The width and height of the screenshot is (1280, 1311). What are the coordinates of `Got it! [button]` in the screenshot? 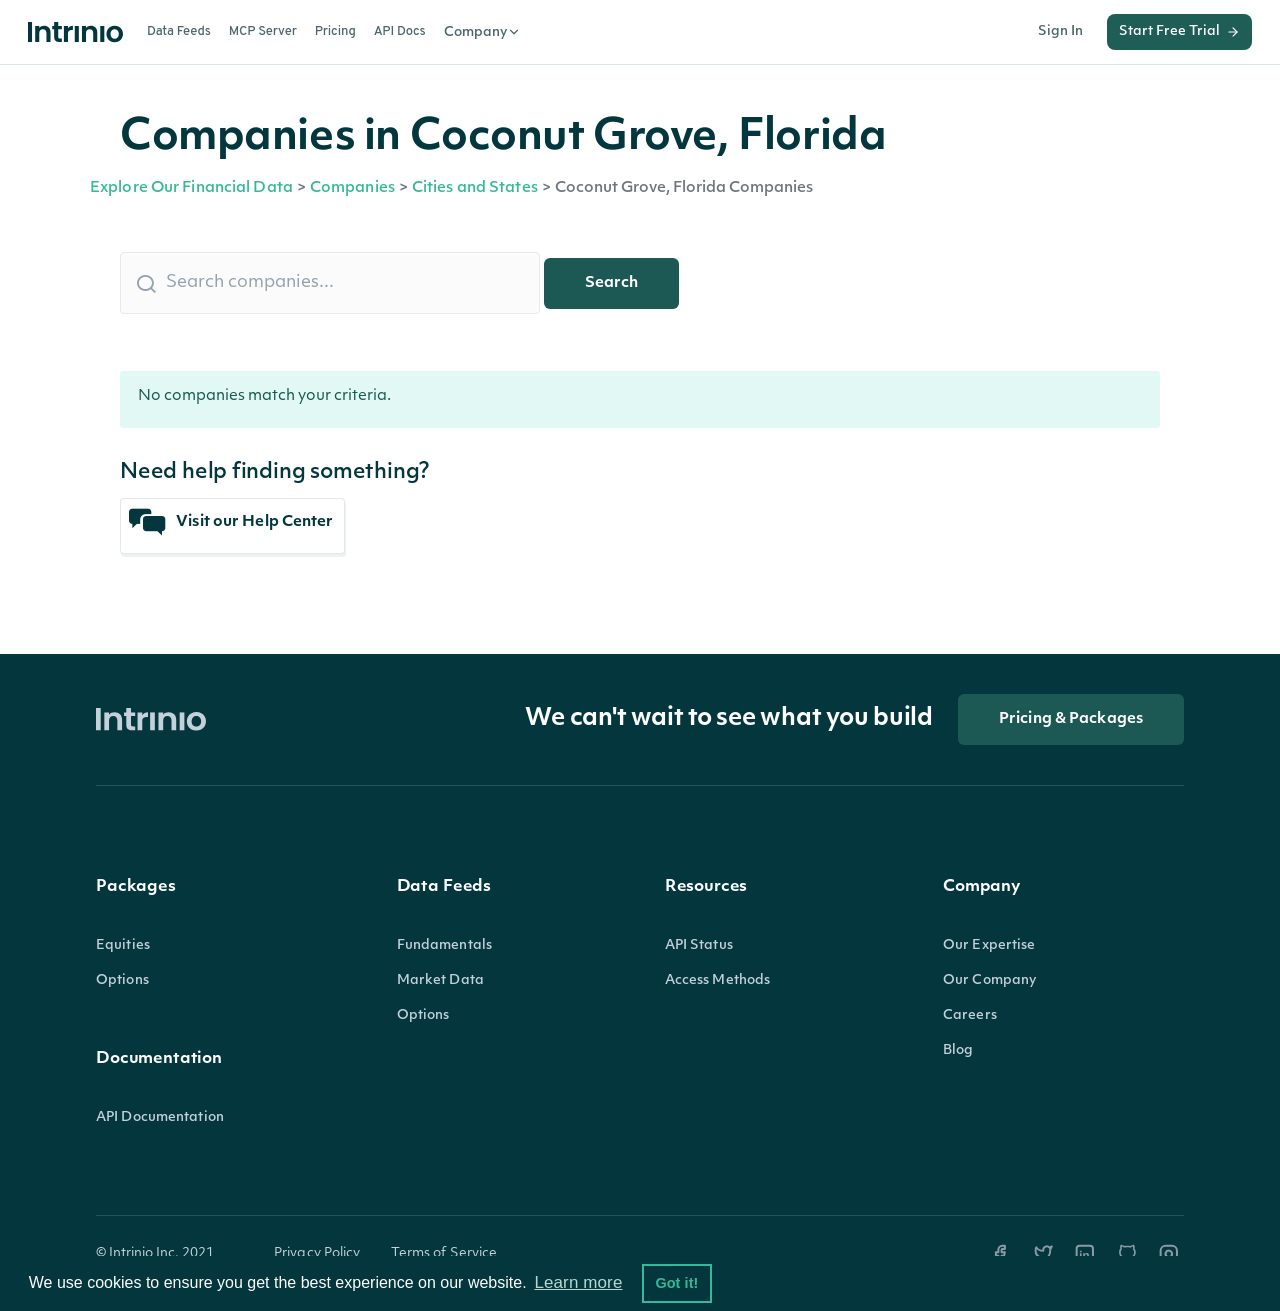 It's located at (676, 1283).